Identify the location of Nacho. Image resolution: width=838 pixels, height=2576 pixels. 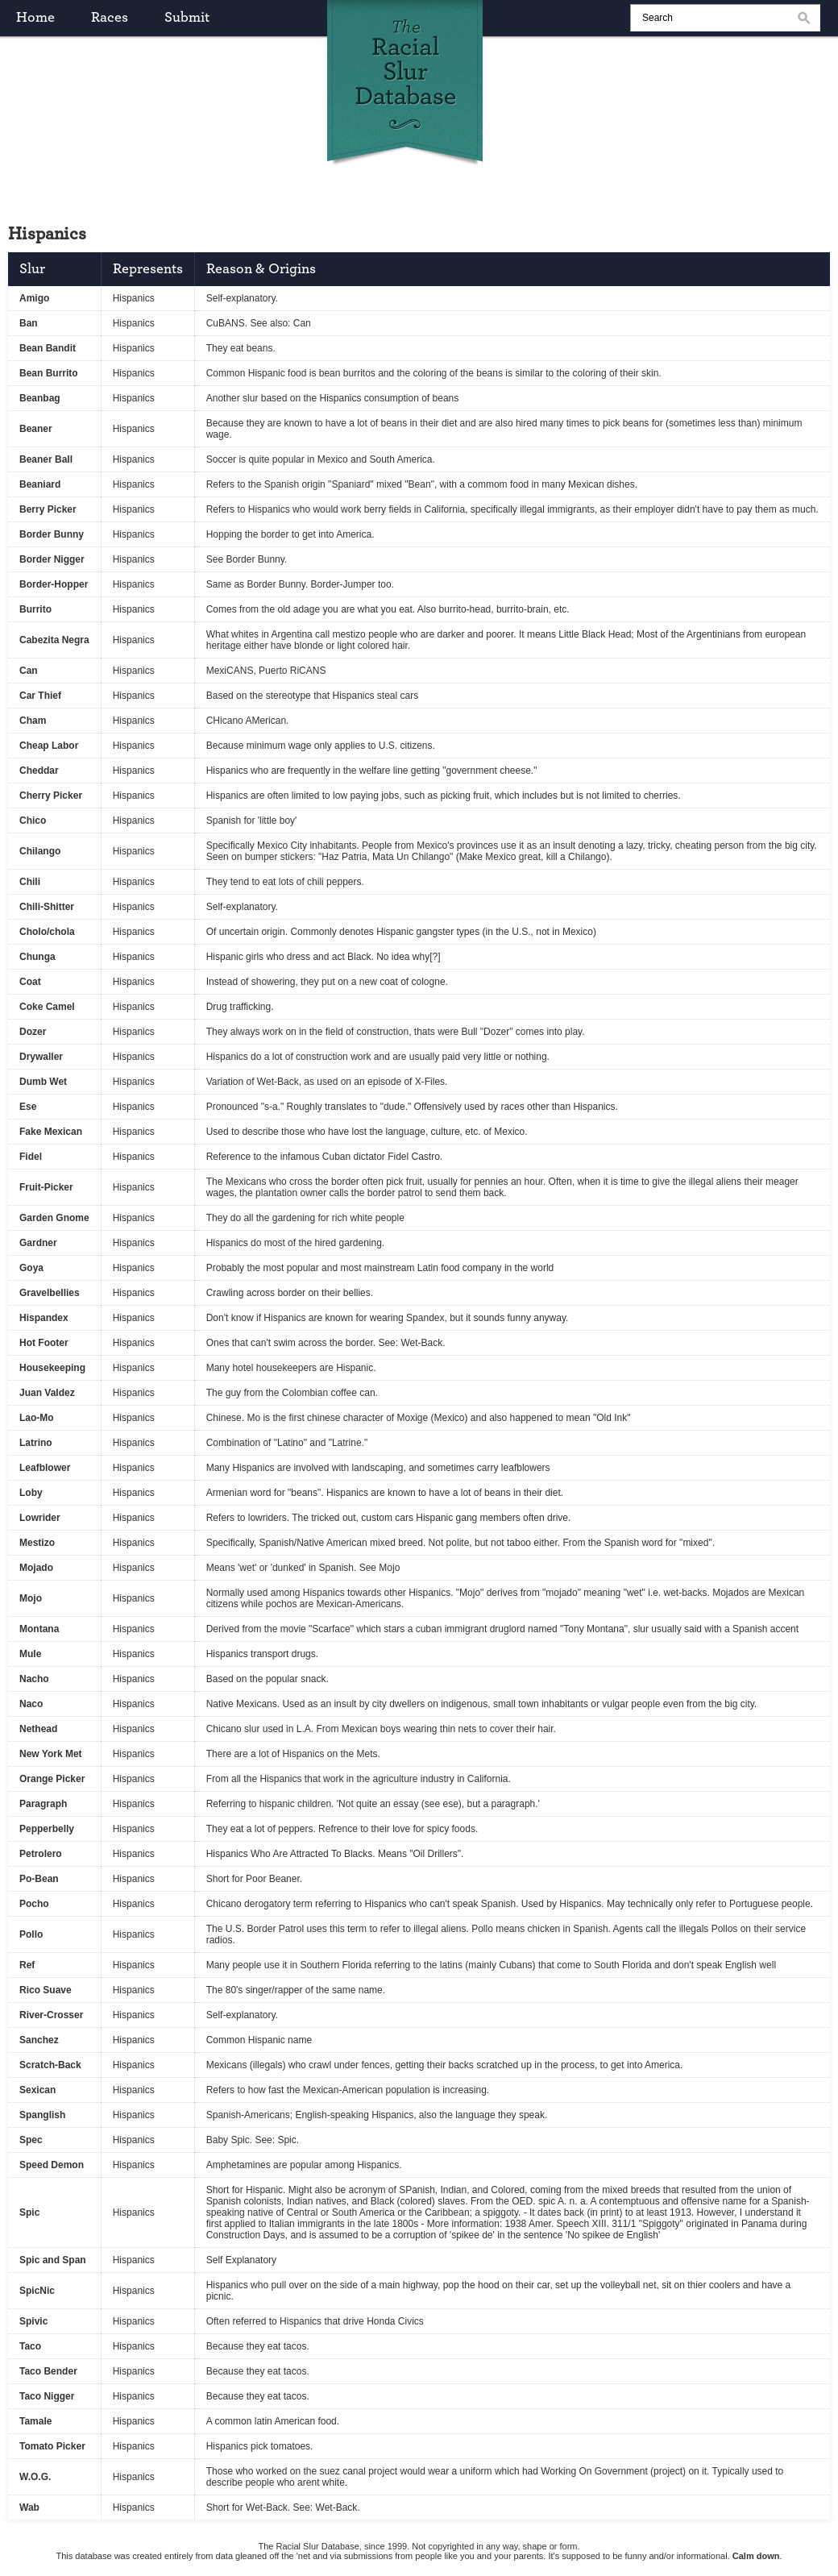
(34, 1679).